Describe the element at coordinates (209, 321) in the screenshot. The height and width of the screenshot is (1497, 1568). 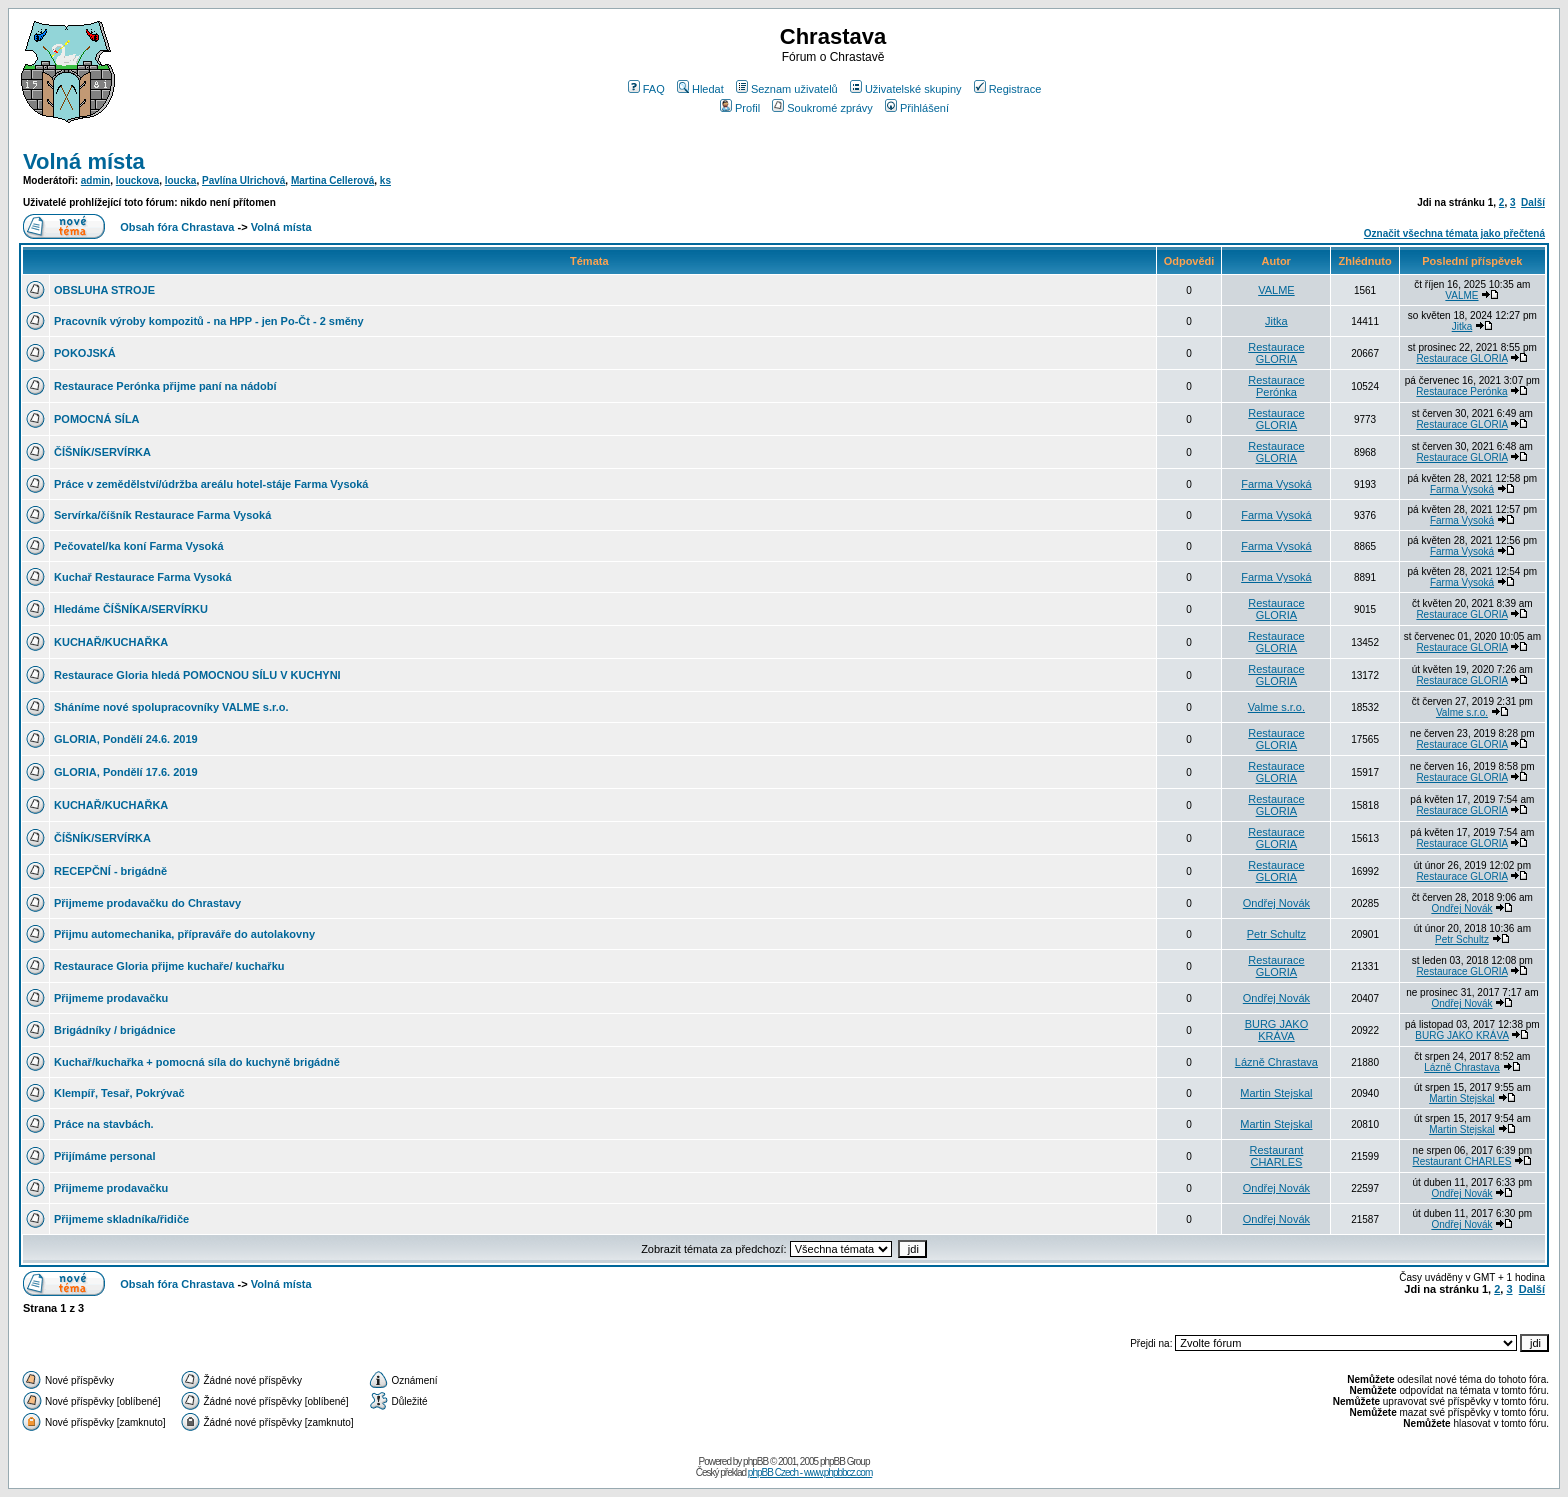
I see `Pracovník výroby kompozitů - na HPP - jen Po-Čt - 2 směny` at that location.